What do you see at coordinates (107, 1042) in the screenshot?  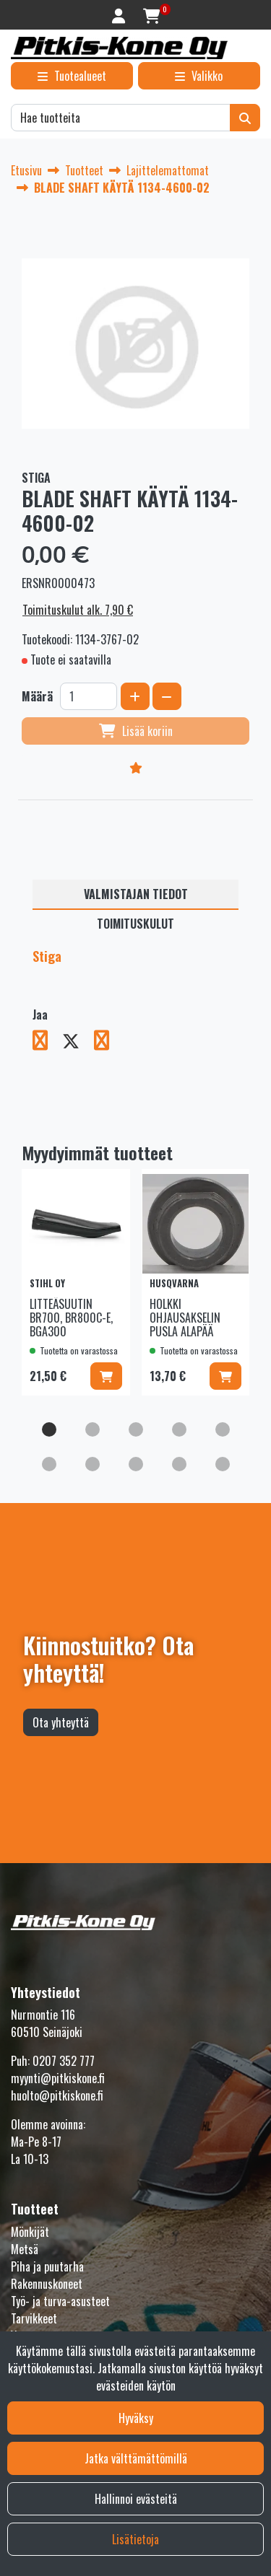 I see `[Jaa LinkedInissä. Linkki avautuu uuteen välilehteen ja vie toiselle sivustolle.]` at bounding box center [107, 1042].